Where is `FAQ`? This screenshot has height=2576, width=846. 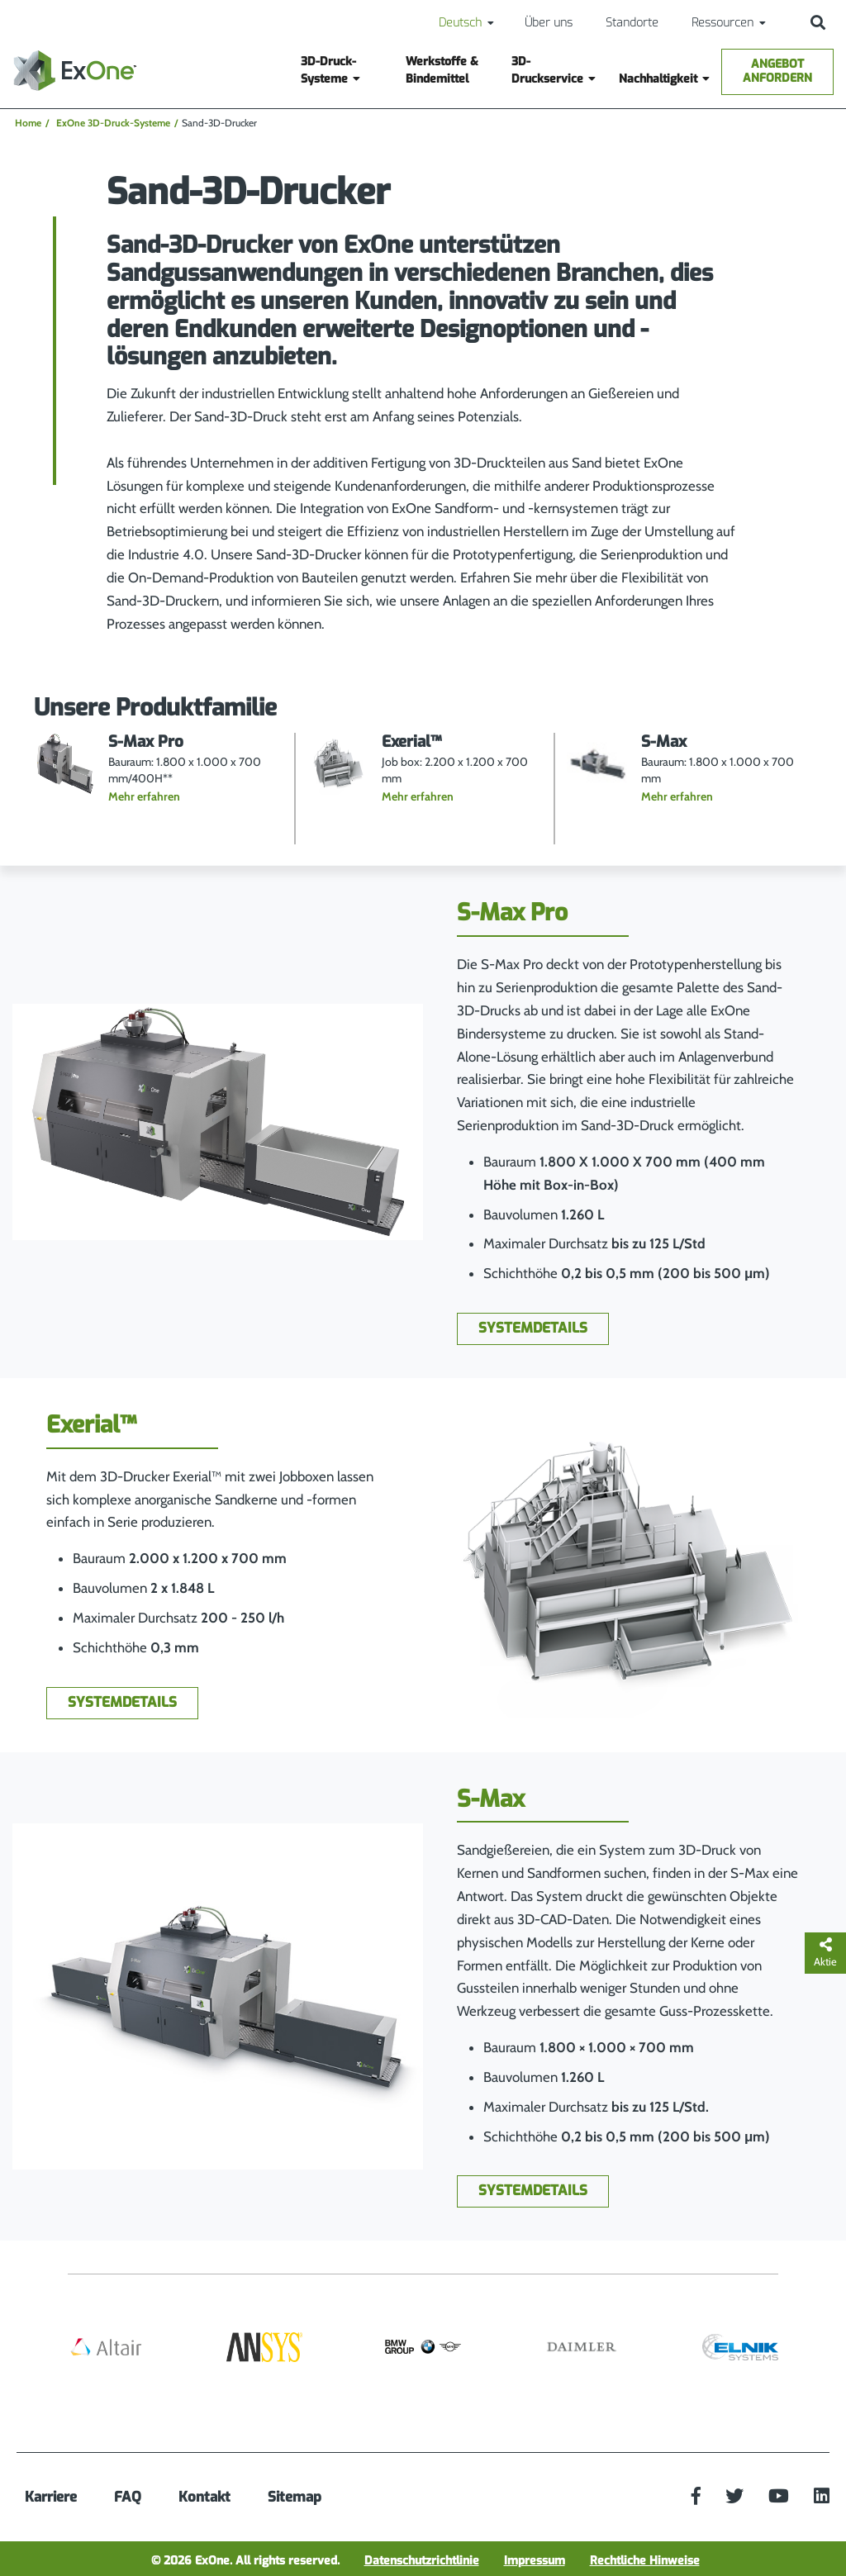
FAQ is located at coordinates (127, 2497).